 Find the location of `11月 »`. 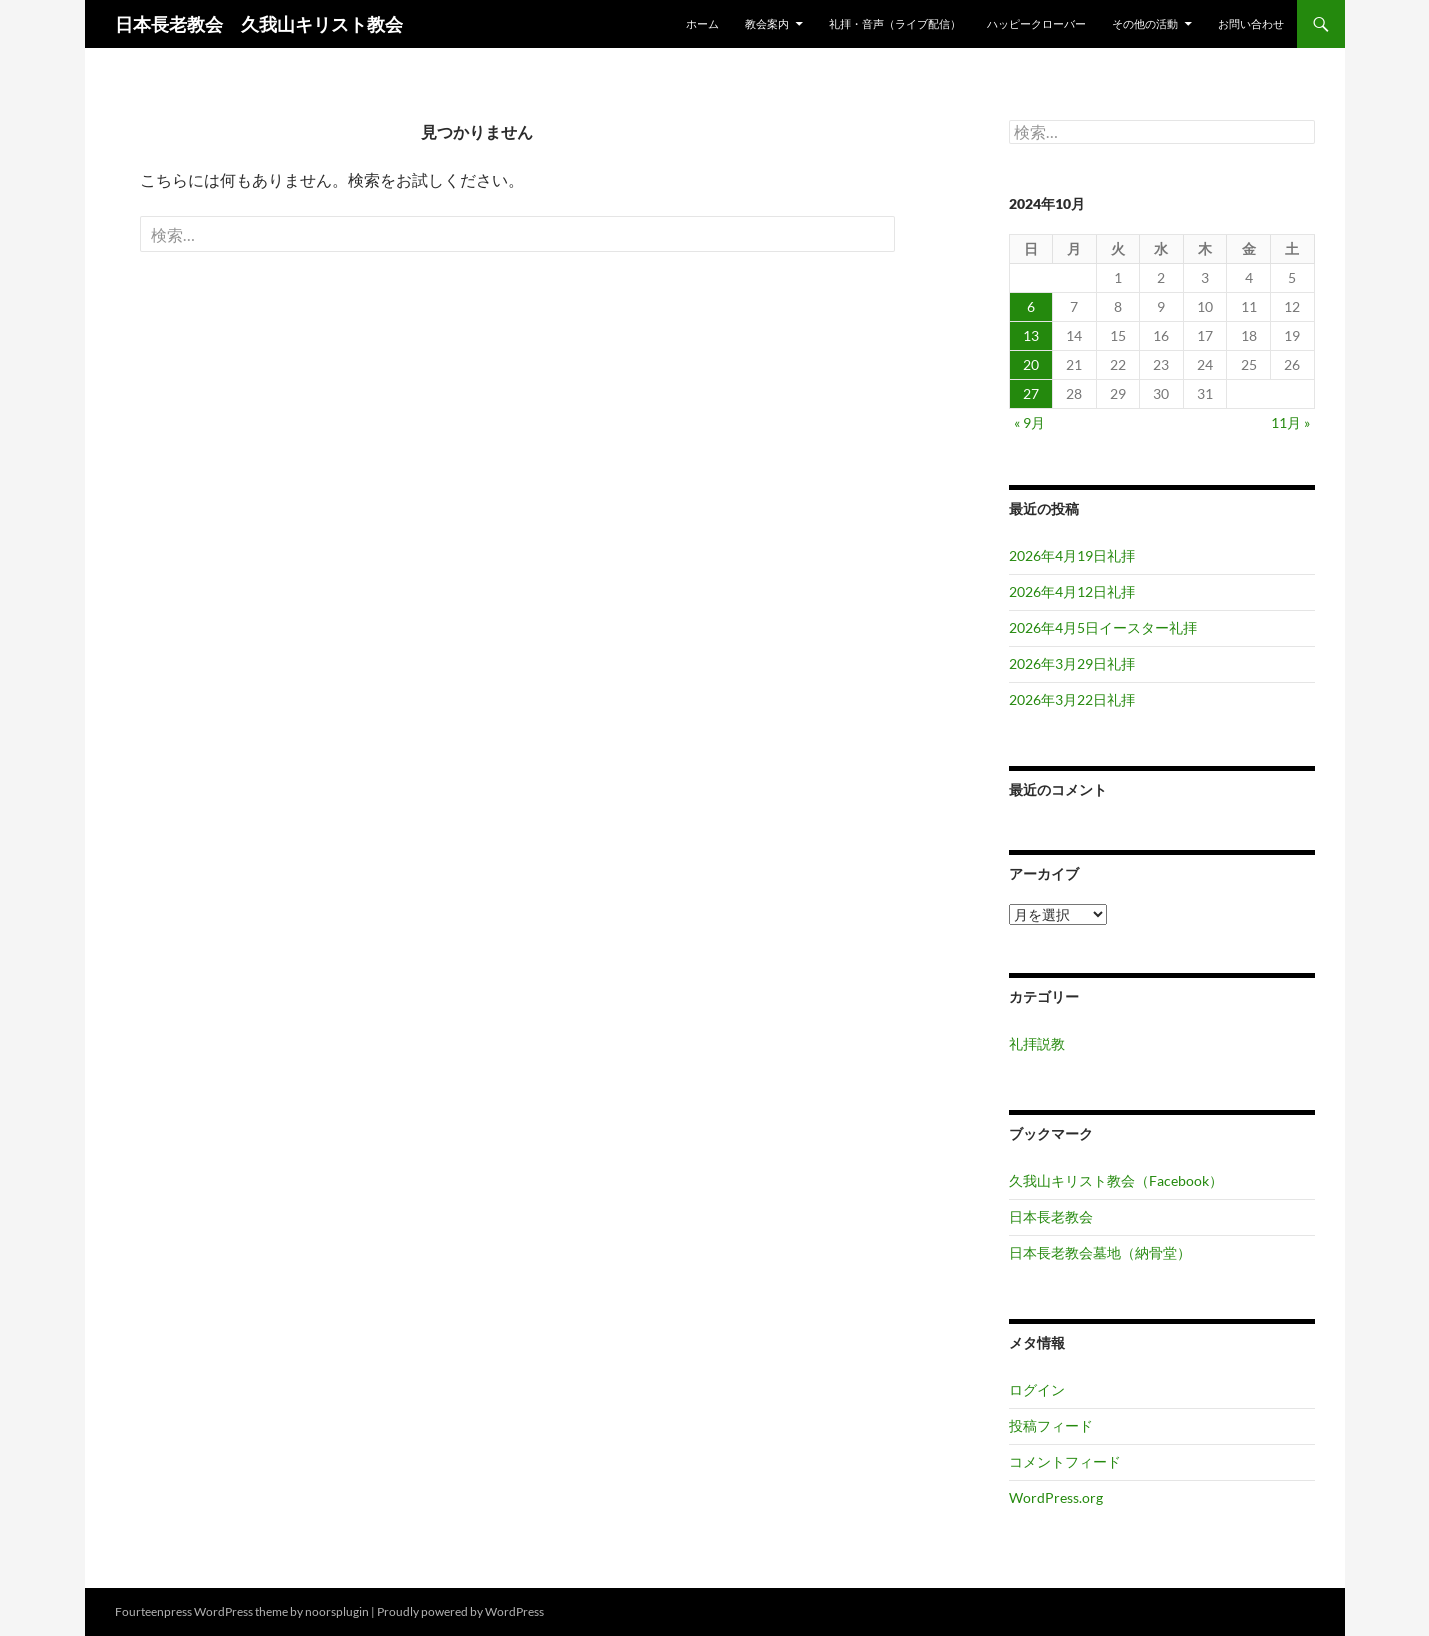

11月 » is located at coordinates (1290, 422).